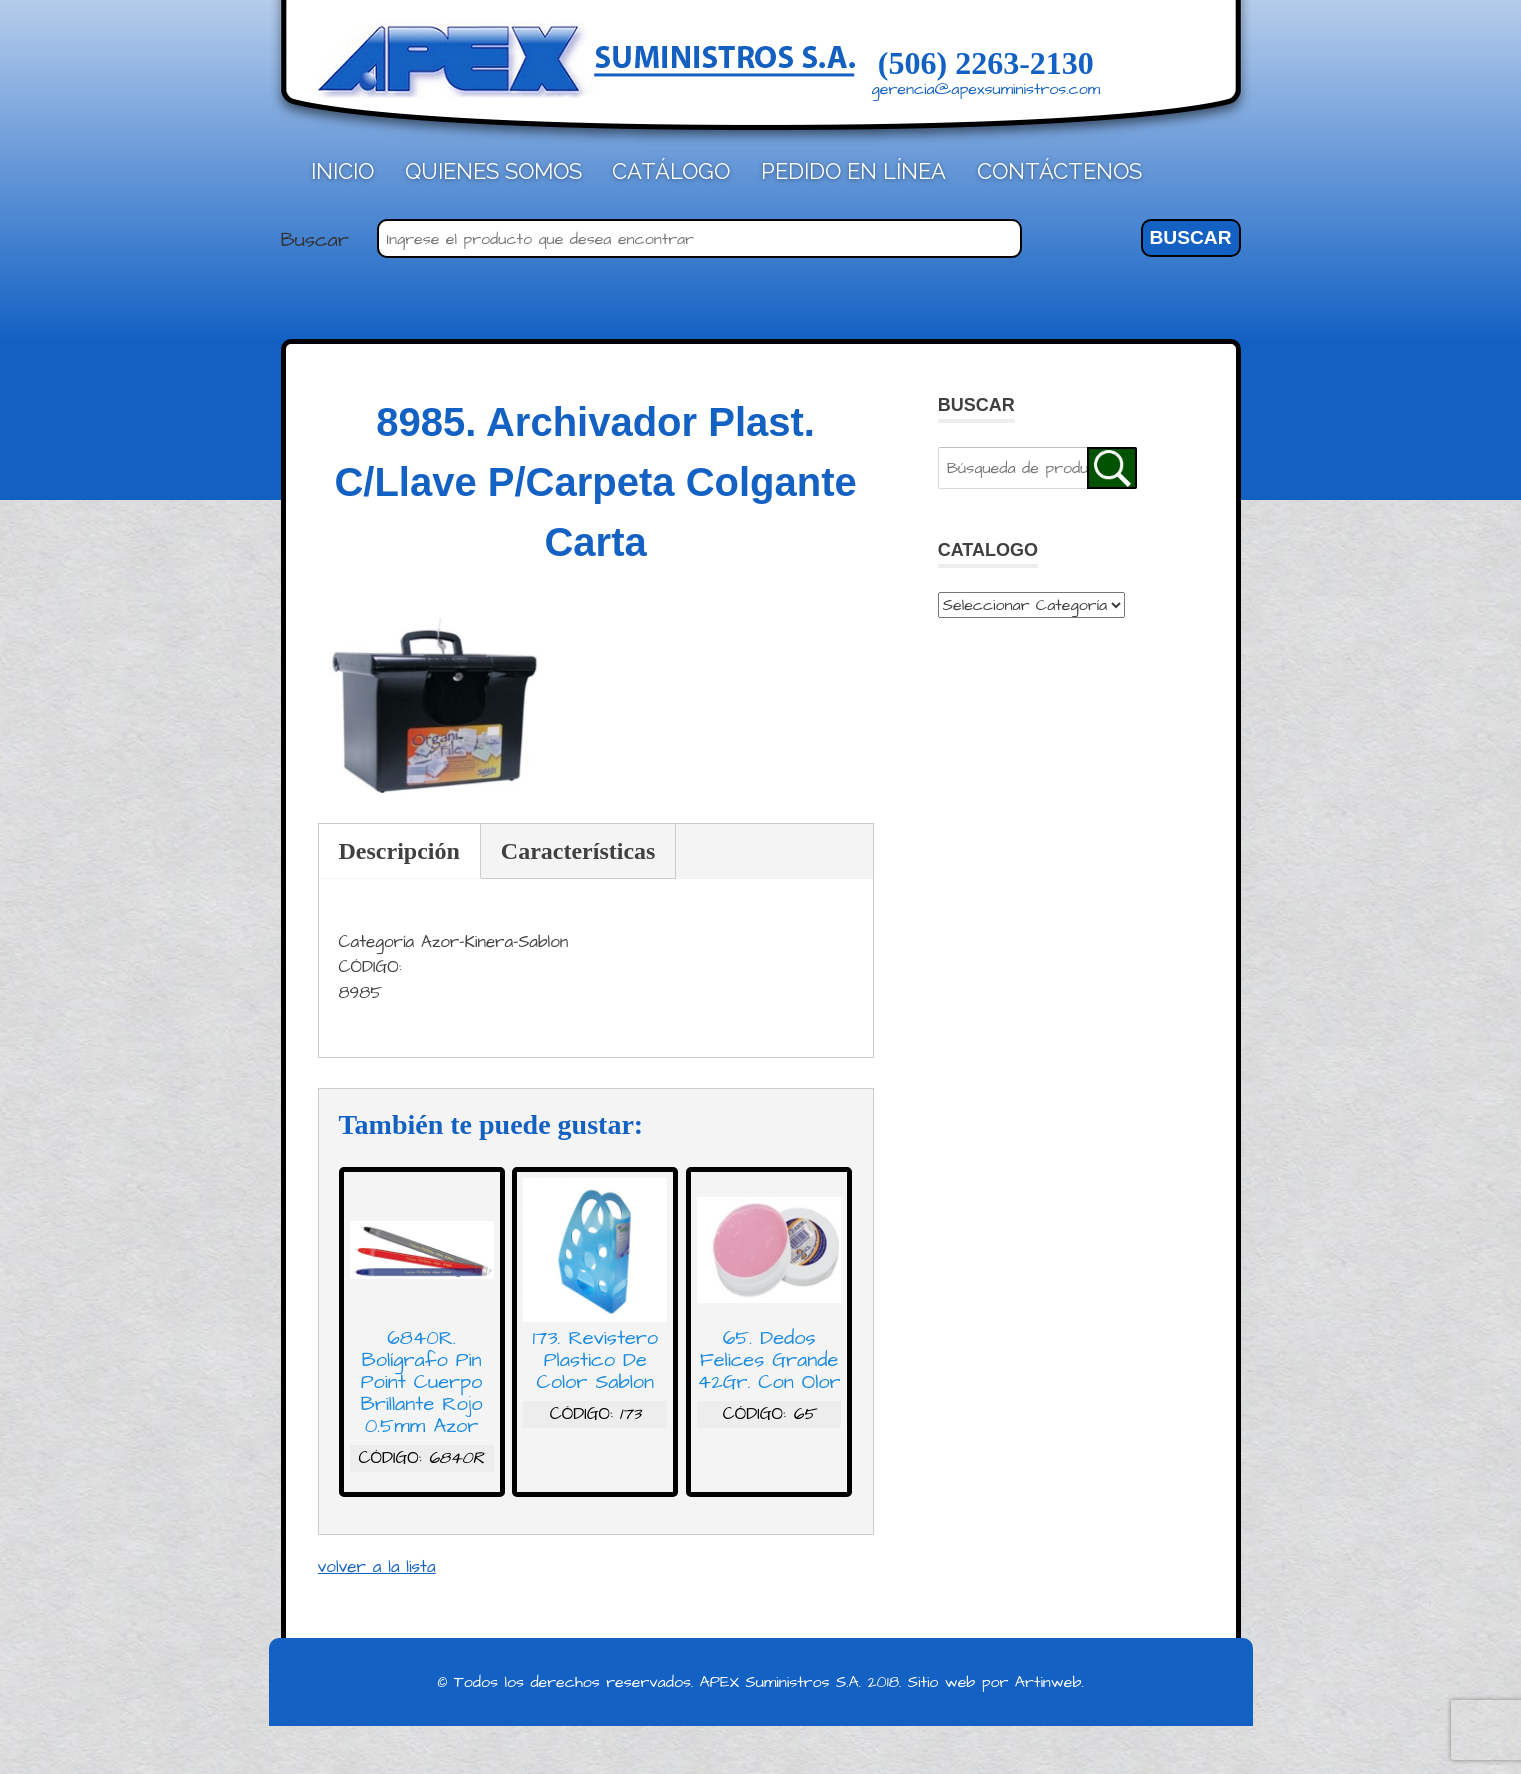  What do you see at coordinates (342, 171) in the screenshot?
I see `Inicio` at bounding box center [342, 171].